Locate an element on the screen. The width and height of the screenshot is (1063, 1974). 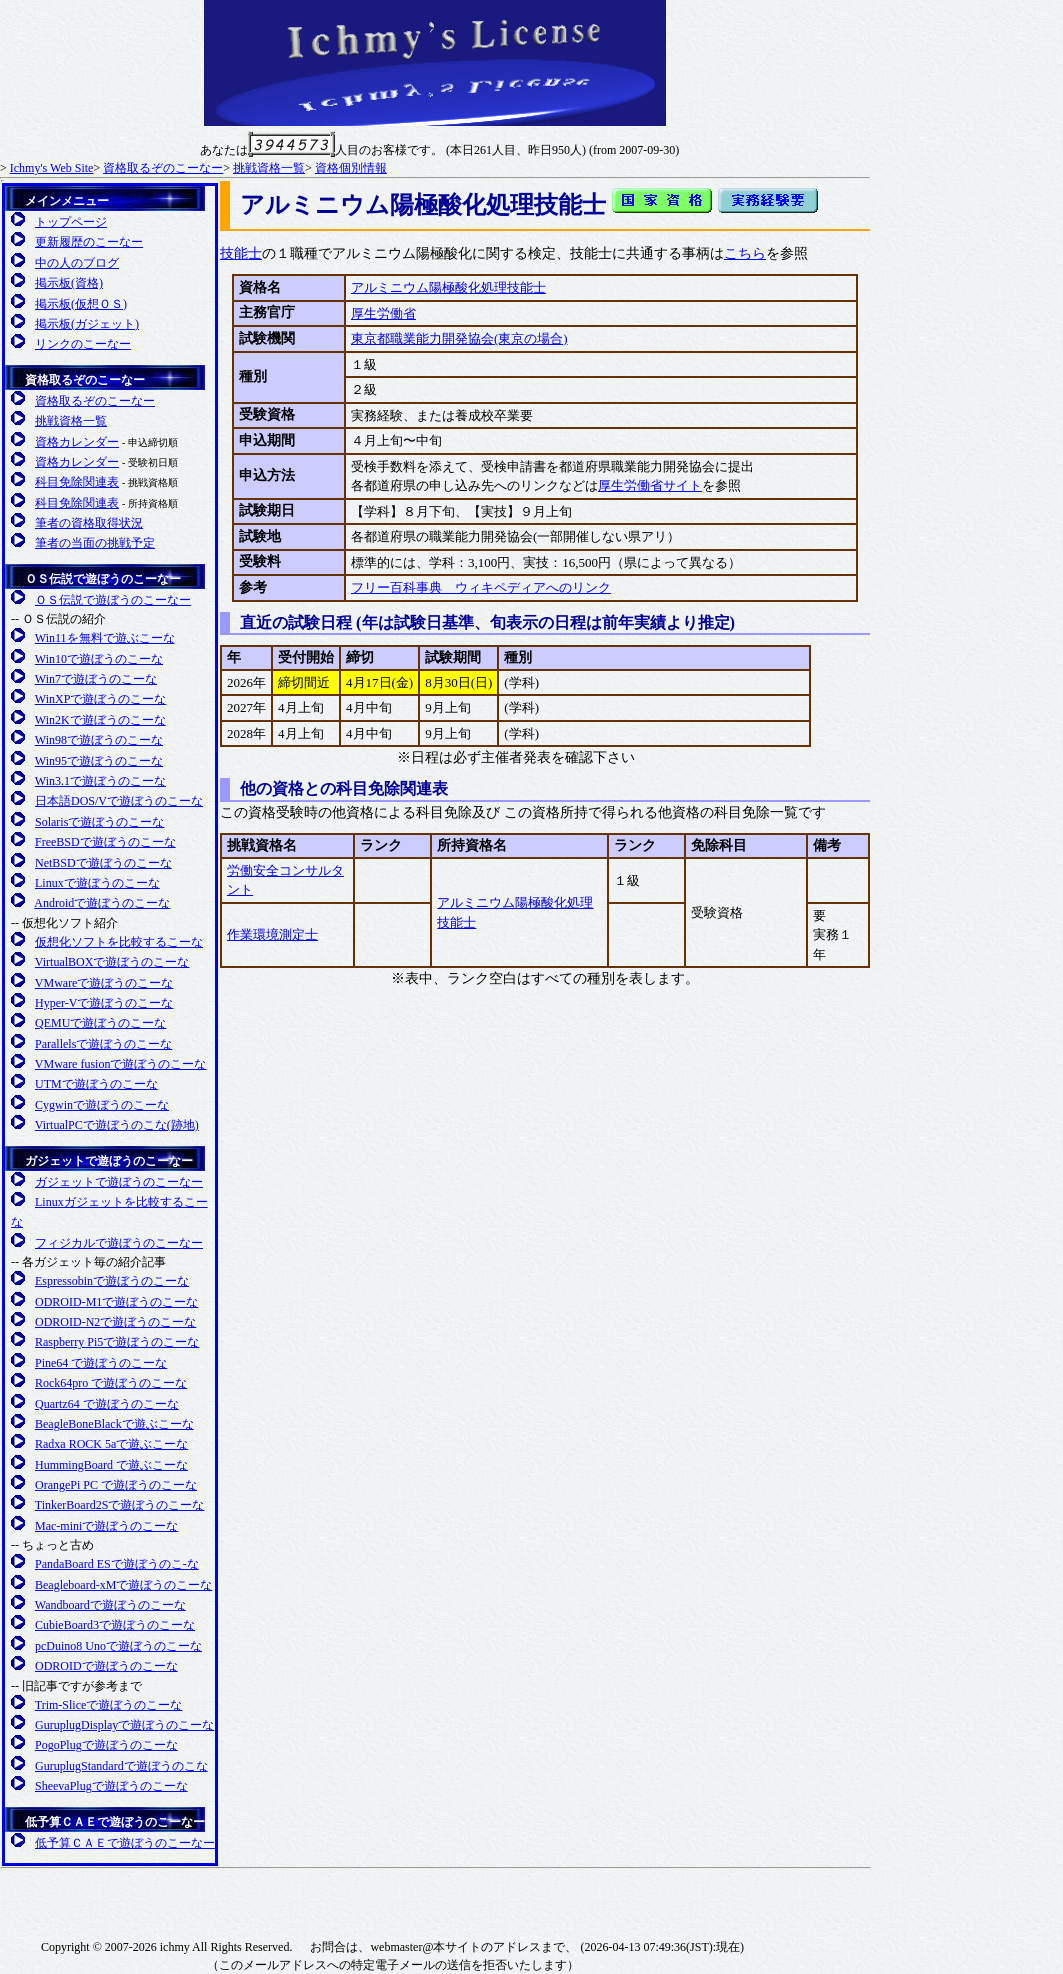
日本PHPユーザ会 is located at coordinates (644, 1884).